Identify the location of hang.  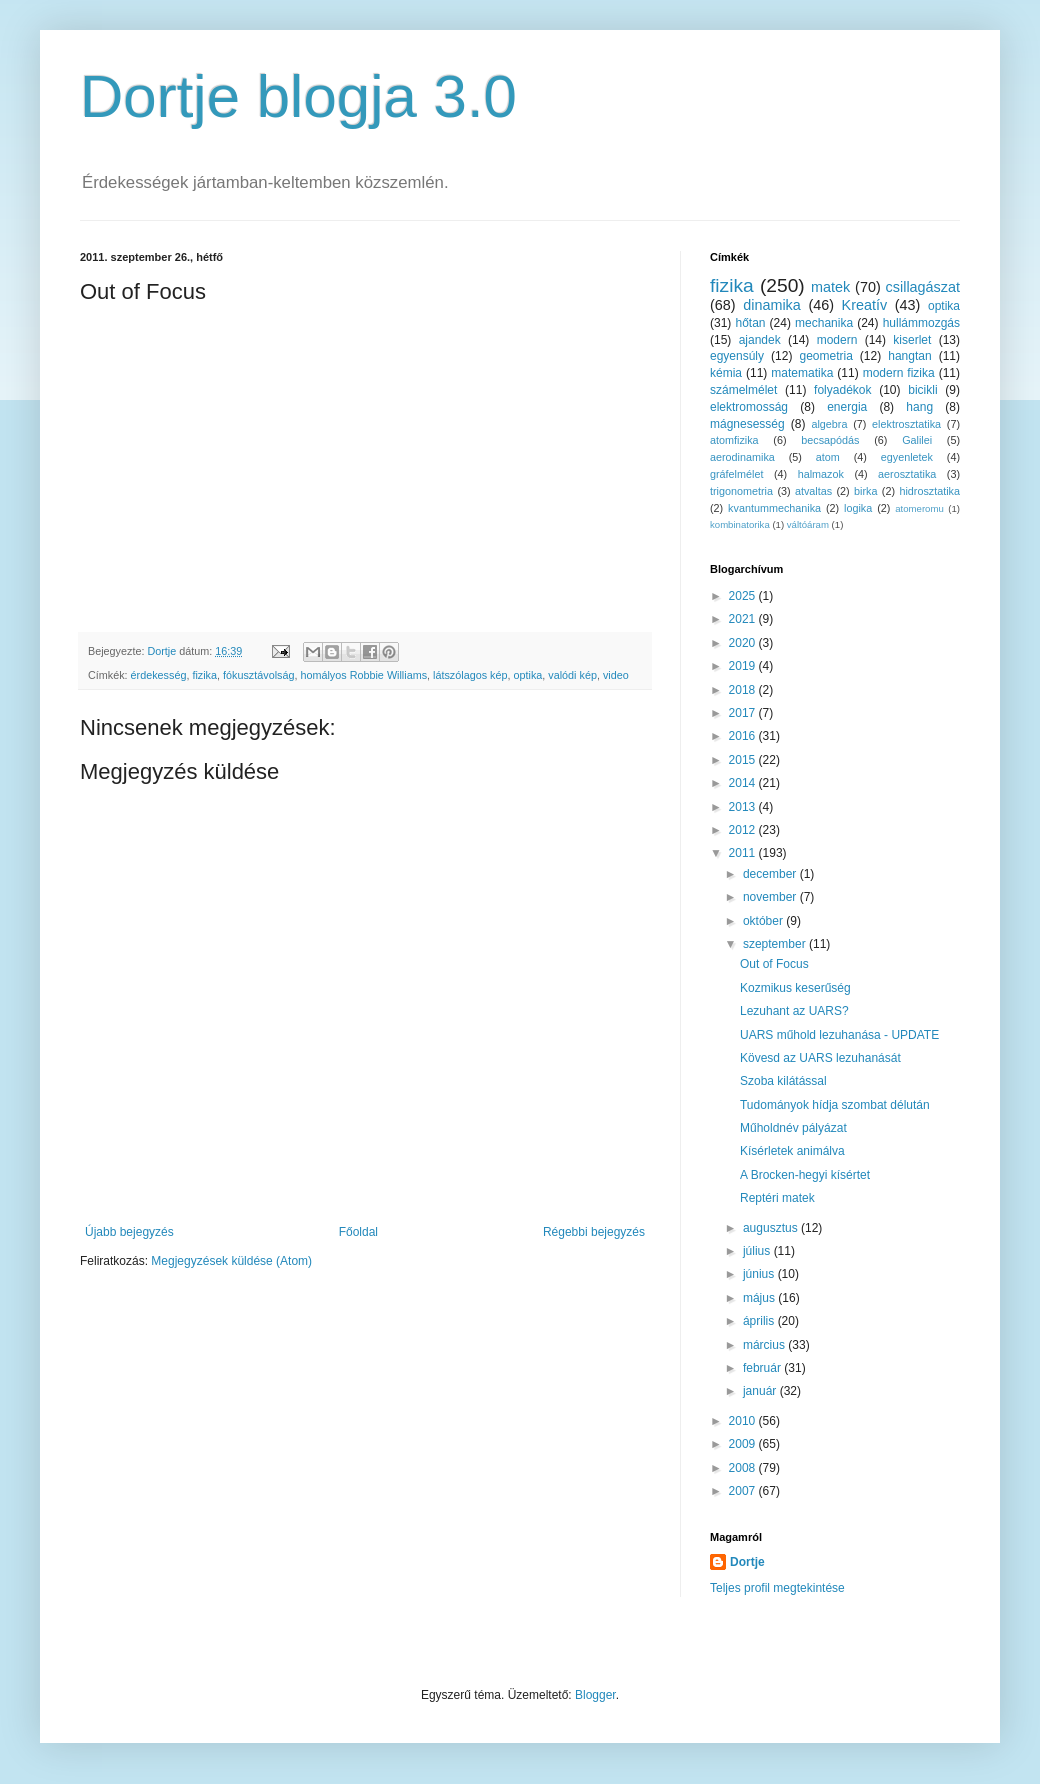
(919, 407).